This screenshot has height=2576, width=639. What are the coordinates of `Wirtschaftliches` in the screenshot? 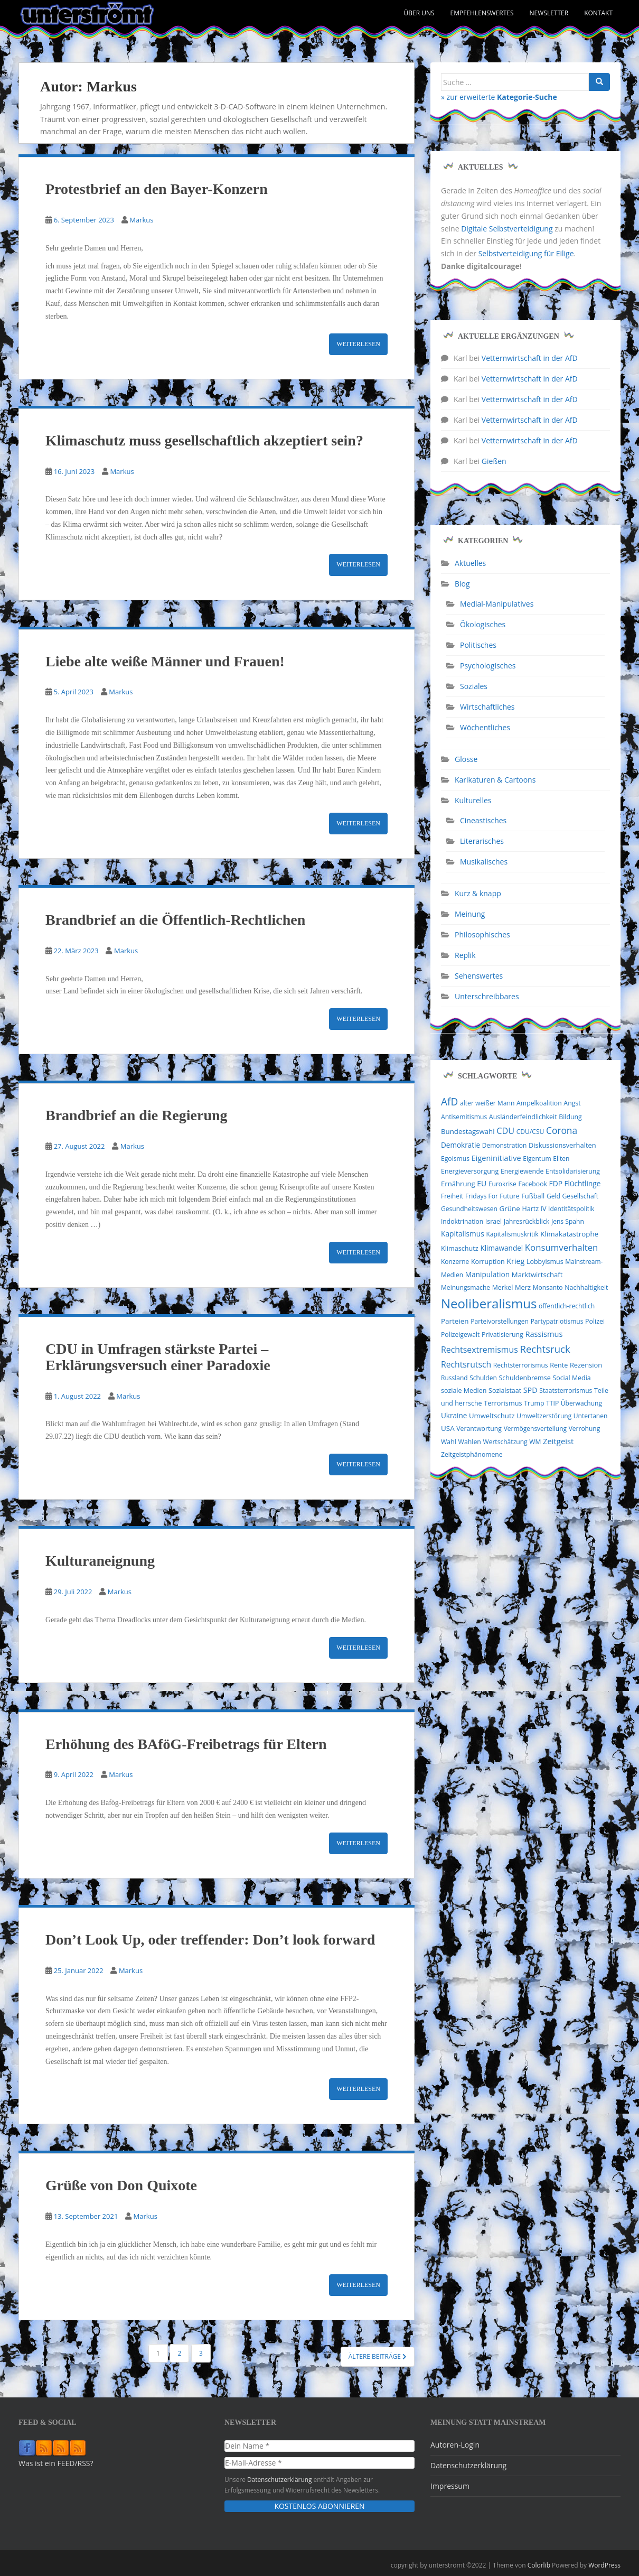 It's located at (487, 707).